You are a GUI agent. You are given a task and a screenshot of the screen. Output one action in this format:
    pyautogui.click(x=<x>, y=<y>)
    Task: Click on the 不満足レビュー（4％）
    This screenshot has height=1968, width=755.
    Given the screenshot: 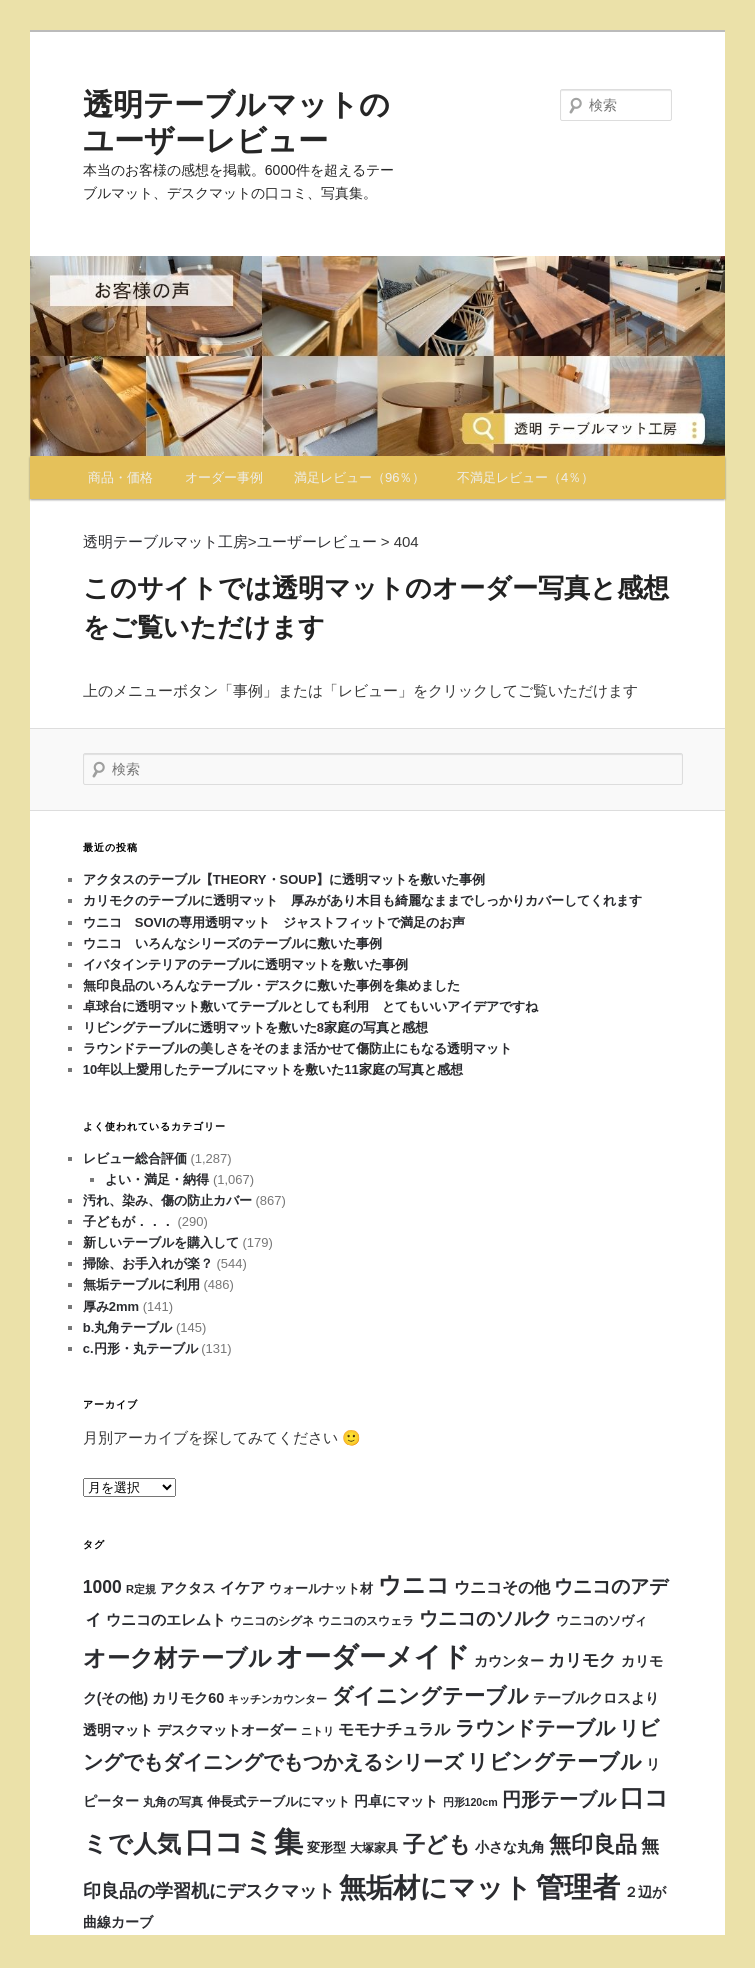 What is the action you would take?
    pyautogui.click(x=525, y=477)
    